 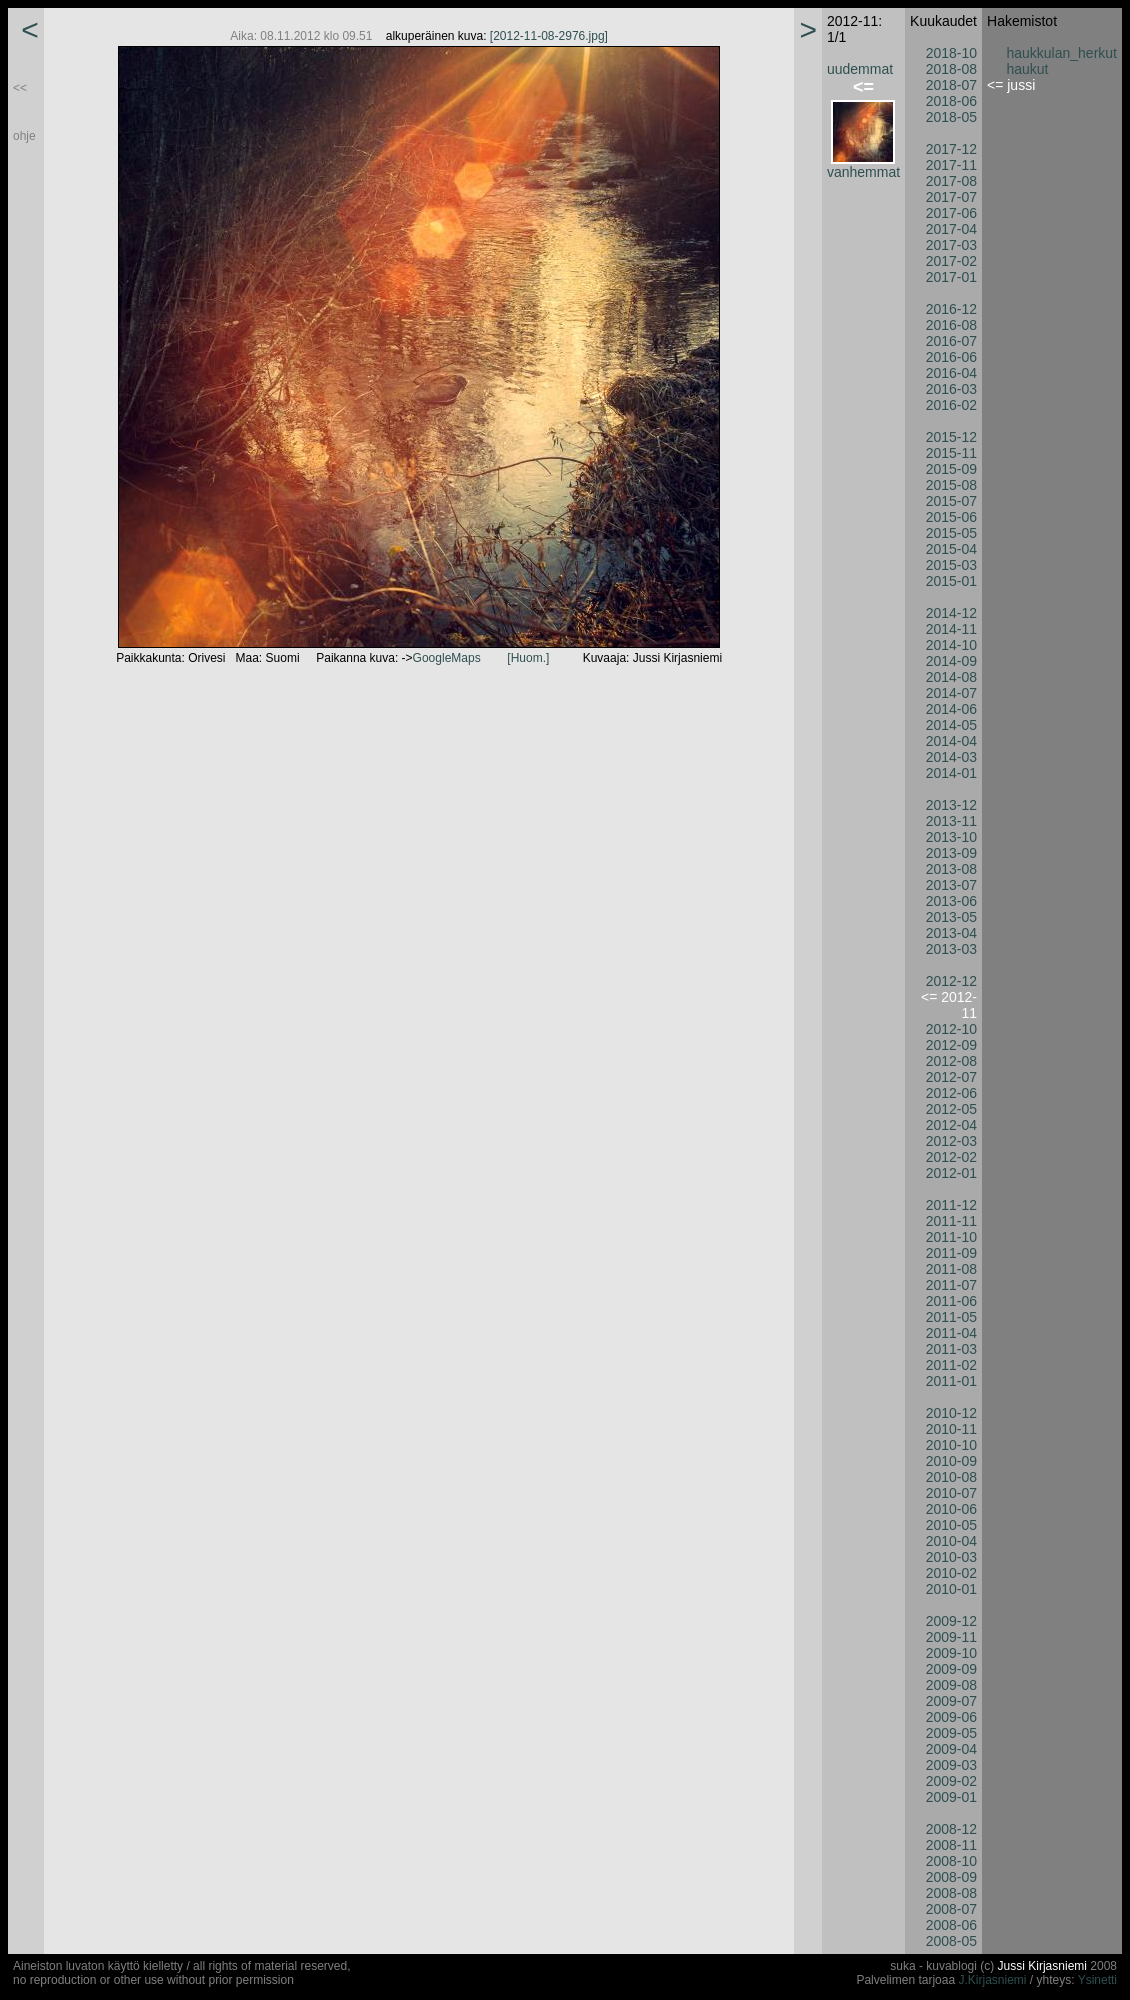 What do you see at coordinates (951, 773) in the screenshot?
I see `2014-01` at bounding box center [951, 773].